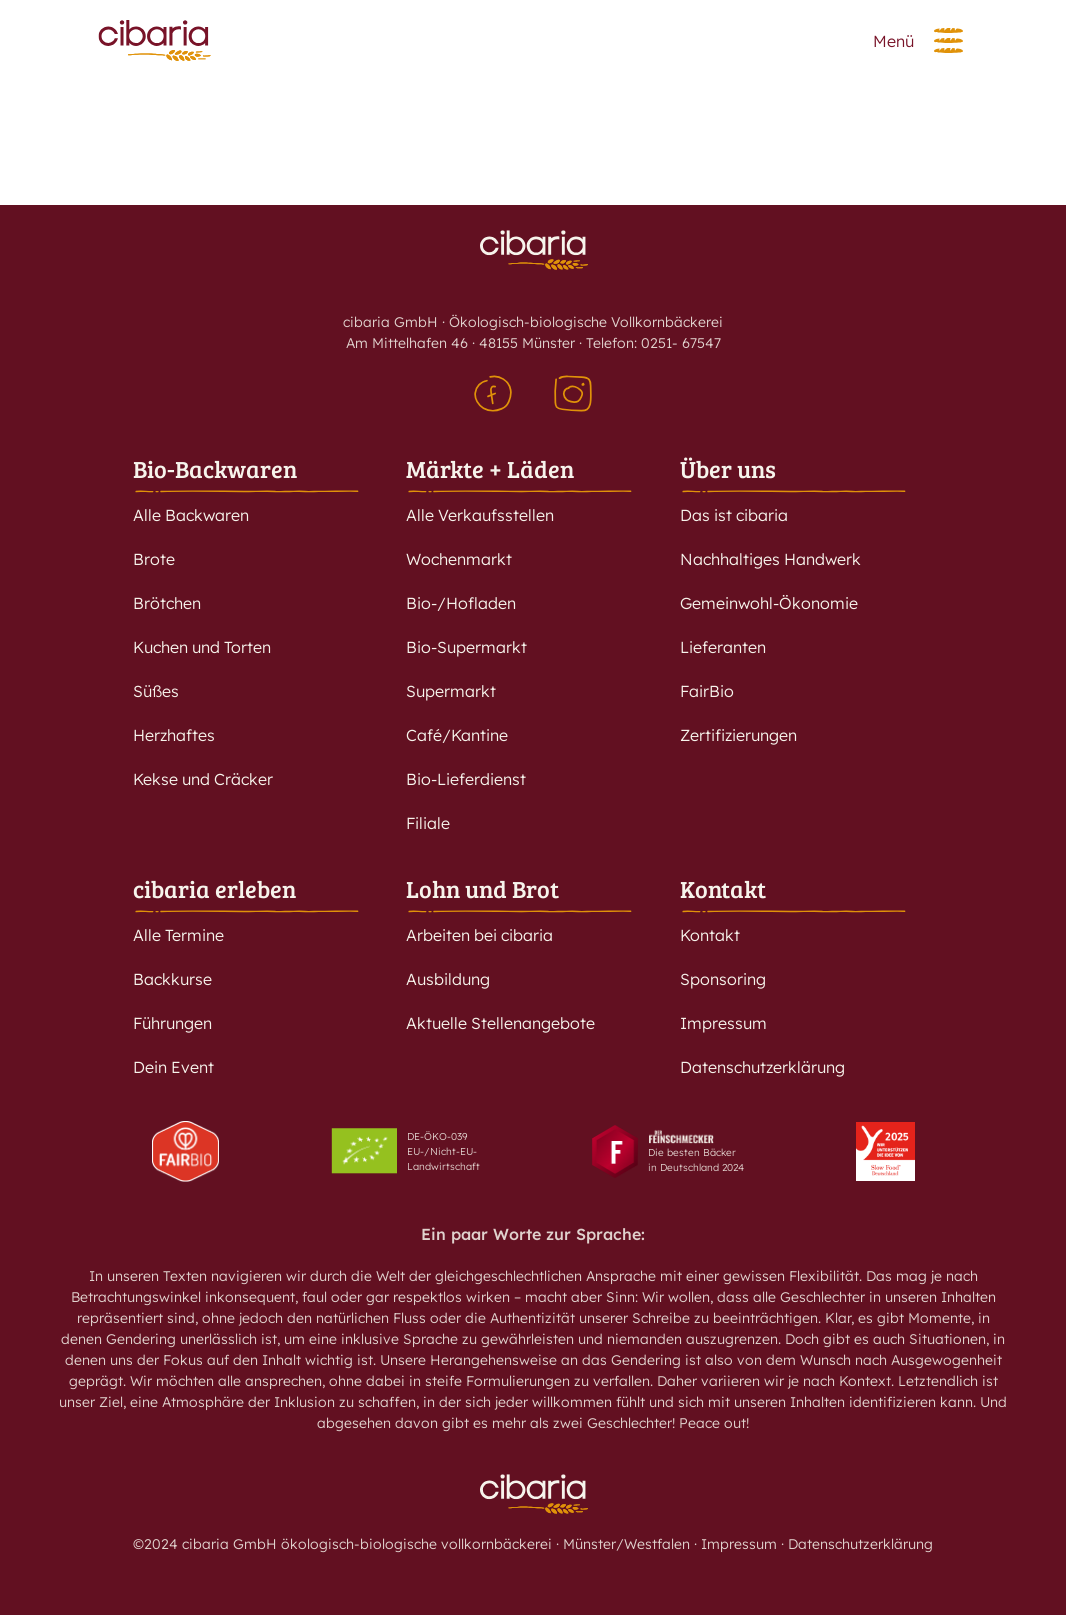  What do you see at coordinates (762, 1067) in the screenshot?
I see `Datenschutzerklärung` at bounding box center [762, 1067].